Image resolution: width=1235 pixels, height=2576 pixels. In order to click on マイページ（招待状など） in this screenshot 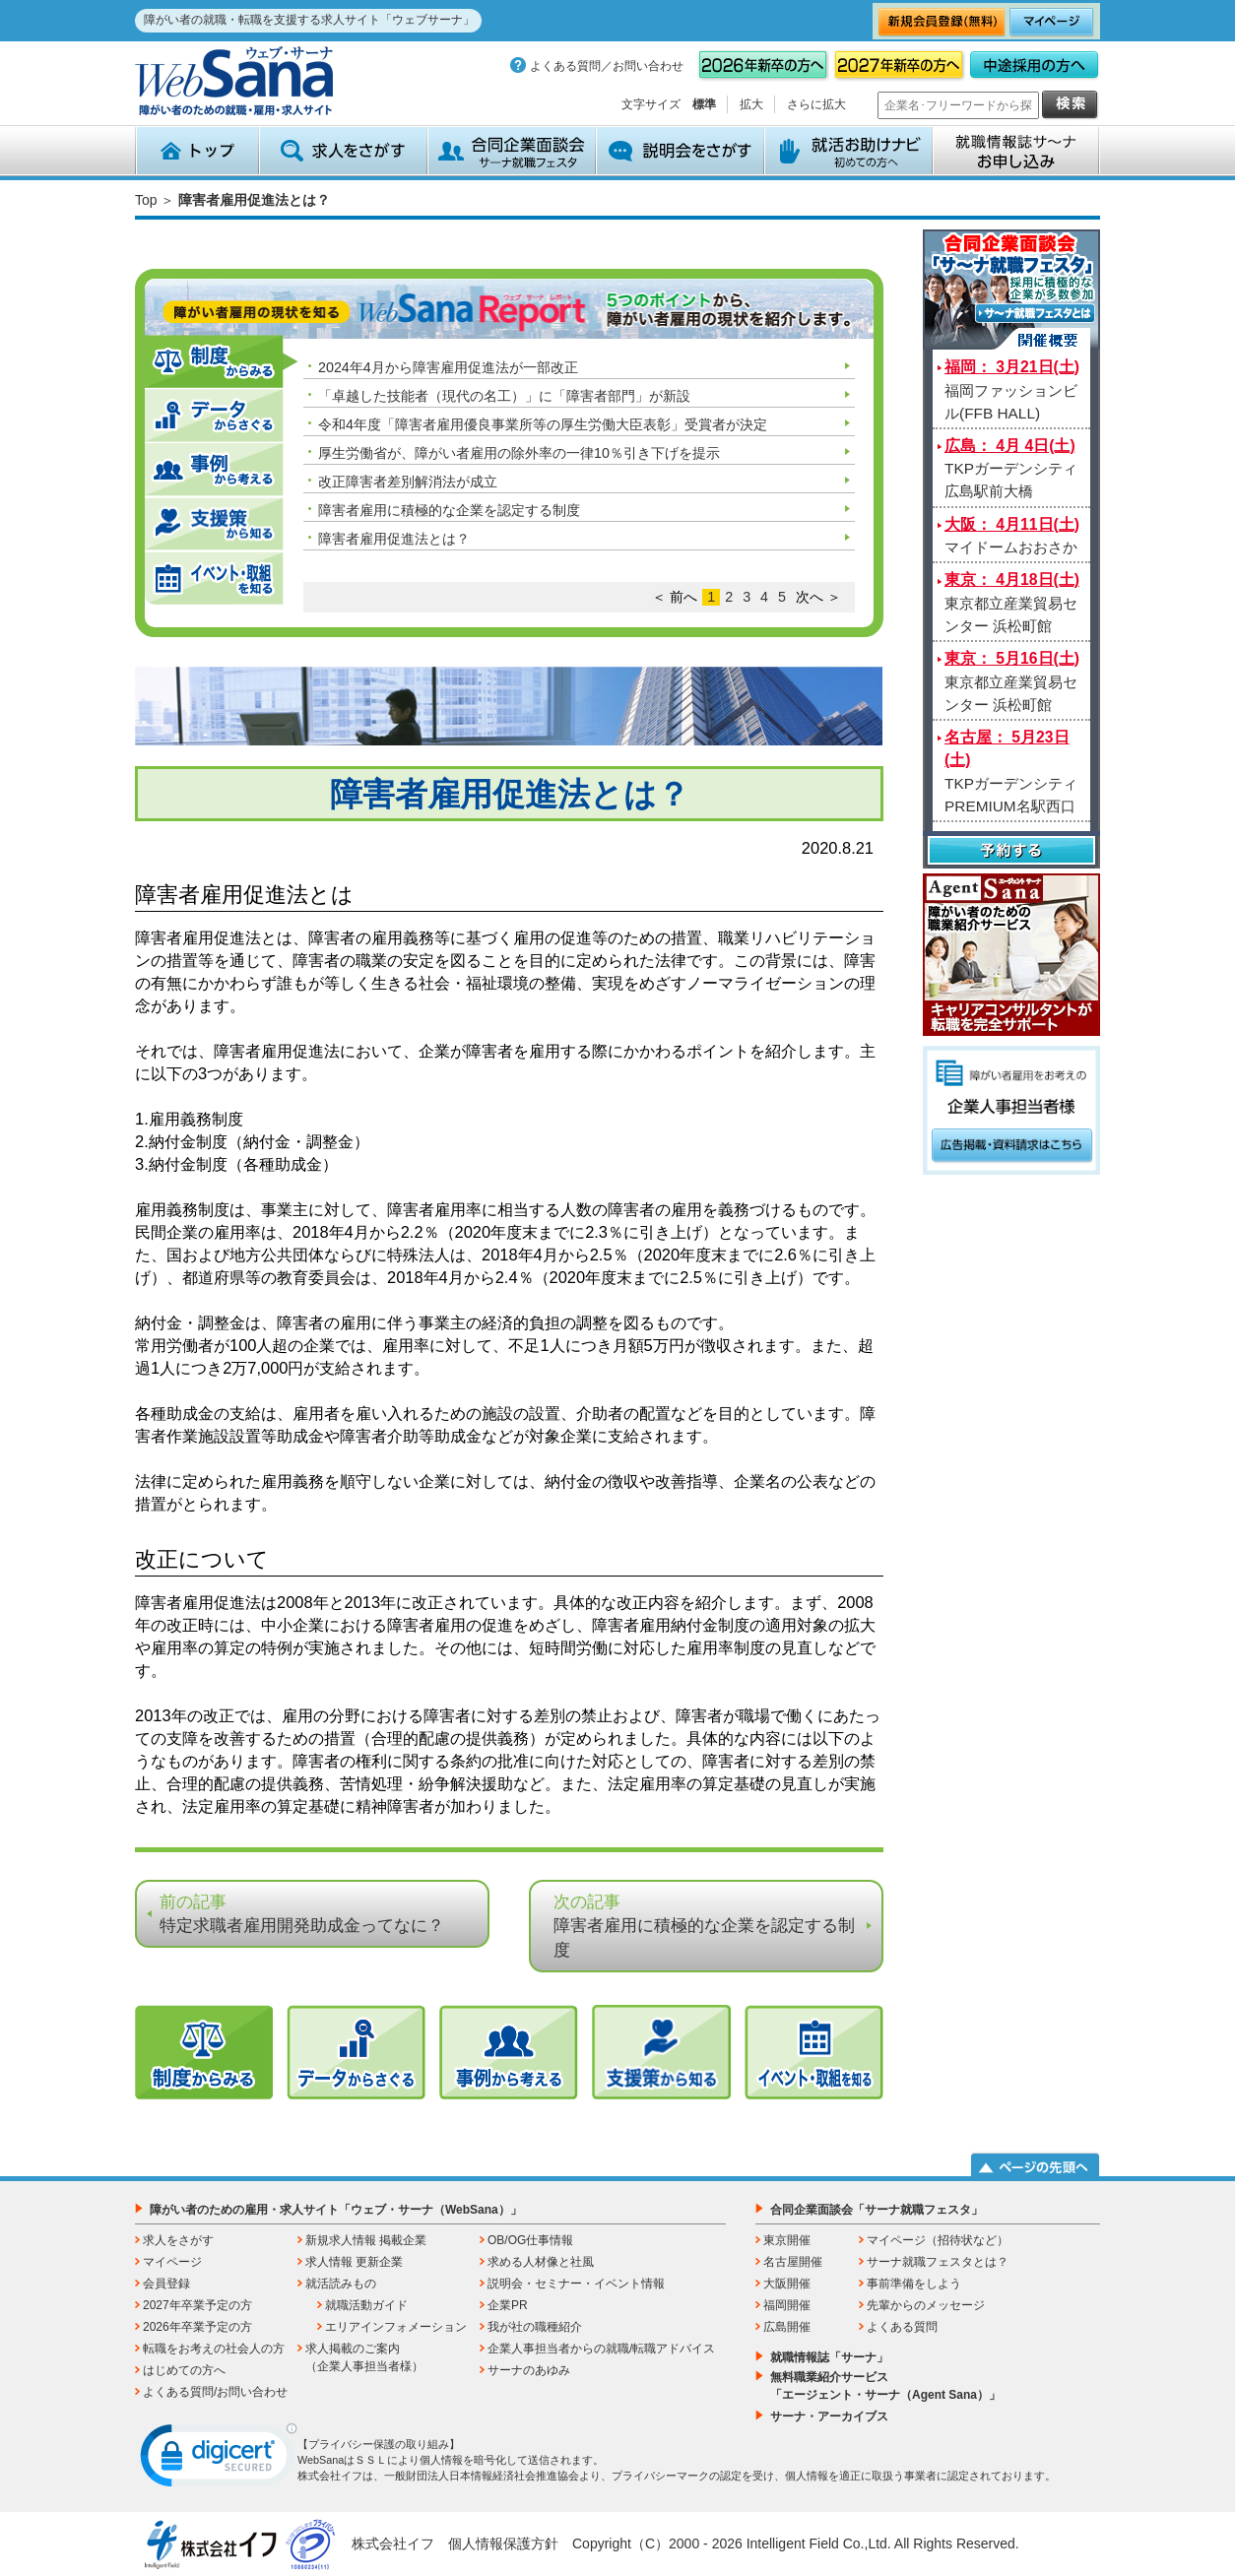, I will do `click(937, 2240)`.